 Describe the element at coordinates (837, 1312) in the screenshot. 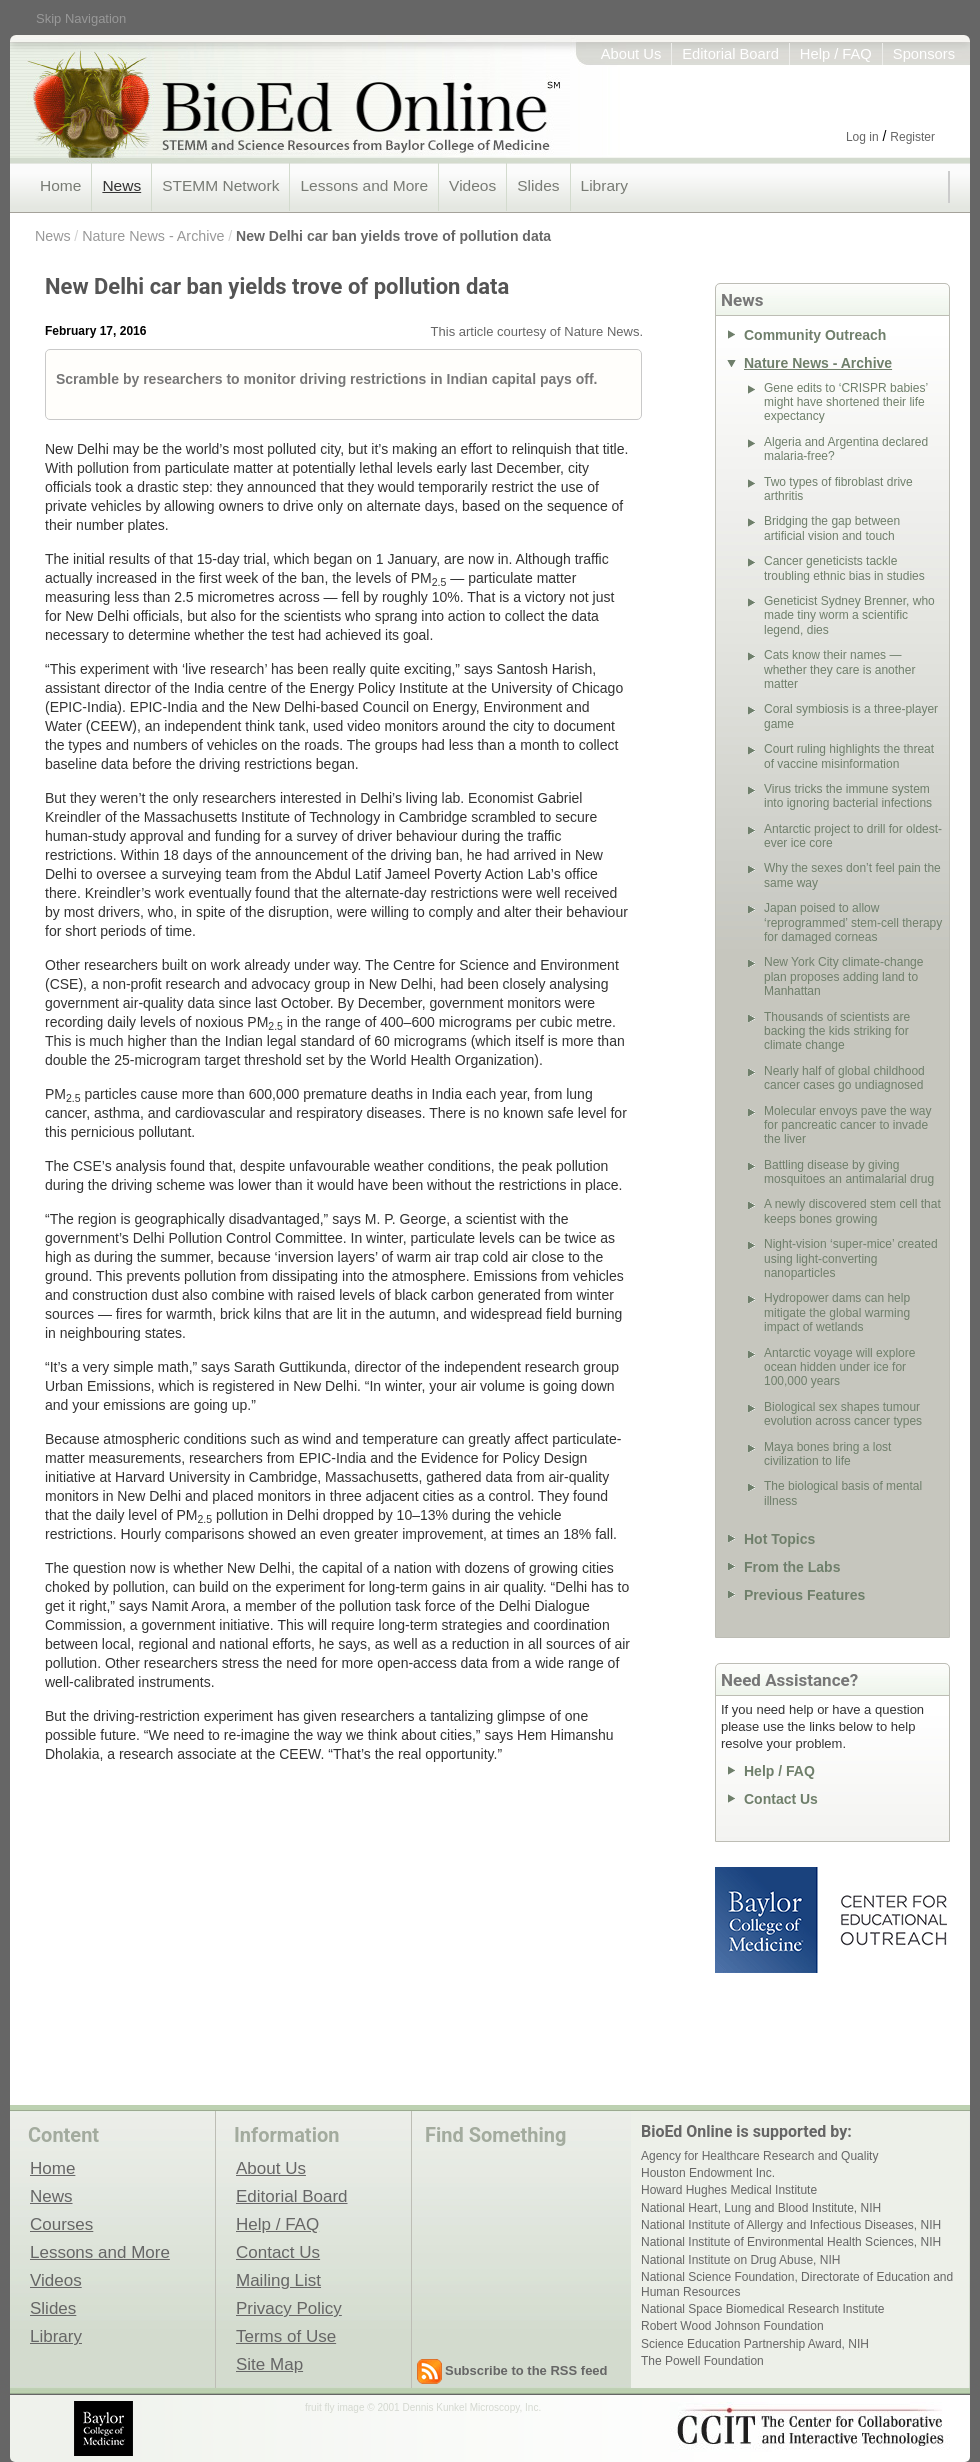

I see `Hydropower dams can help mitigate the global warming impact of wetlands` at that location.